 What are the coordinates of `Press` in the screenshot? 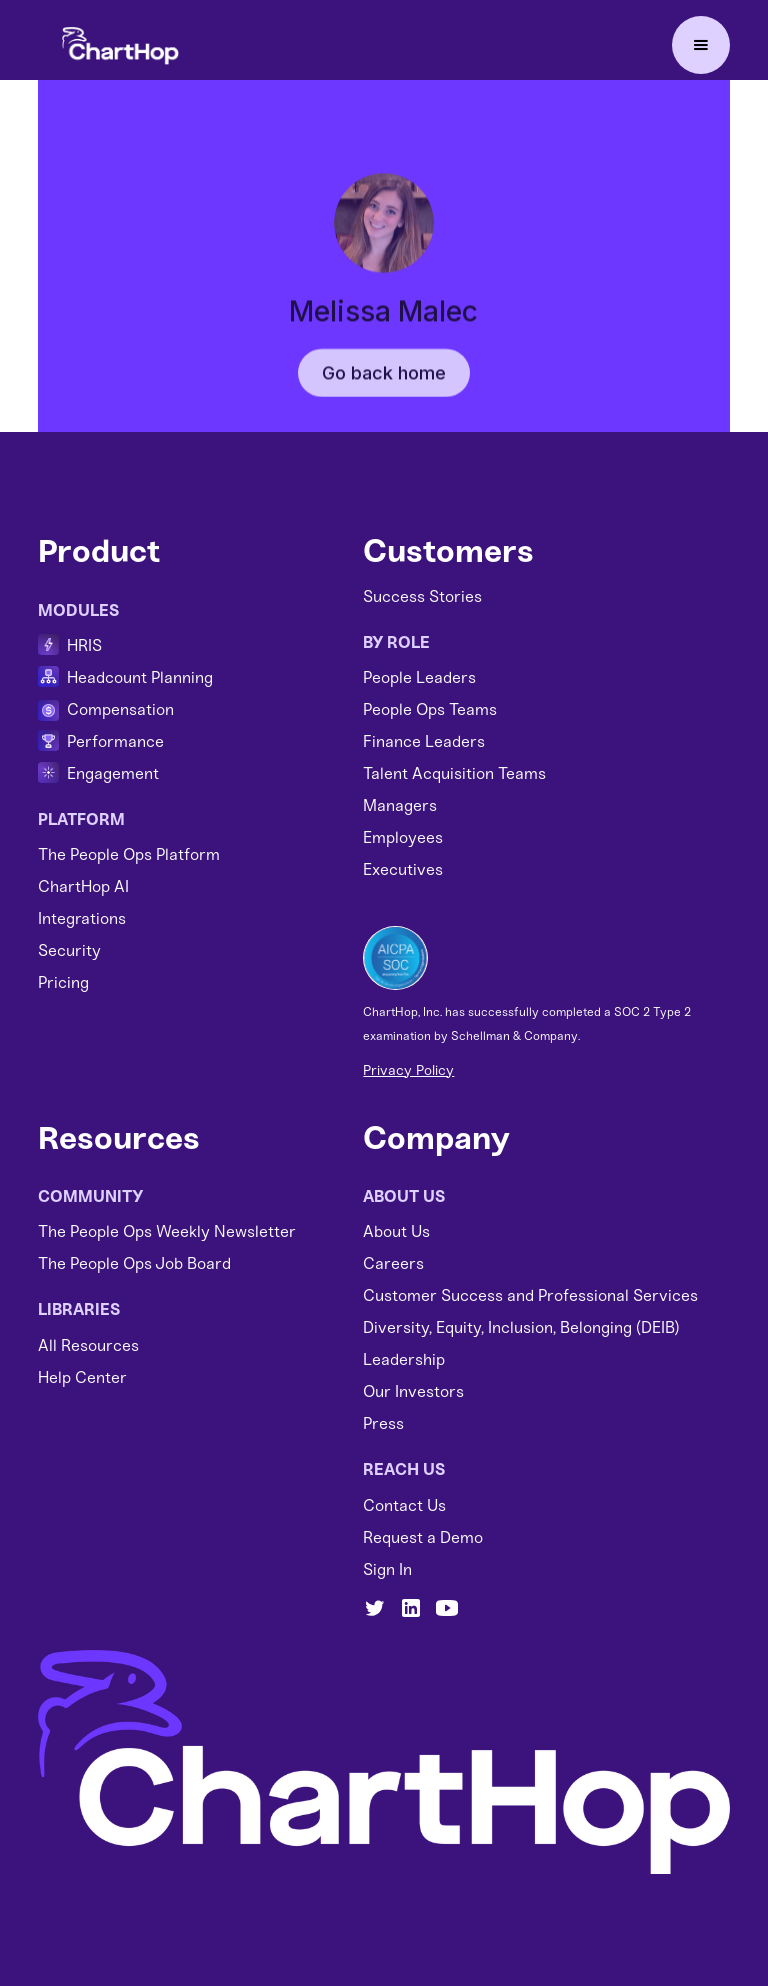 It's located at (383, 1423).